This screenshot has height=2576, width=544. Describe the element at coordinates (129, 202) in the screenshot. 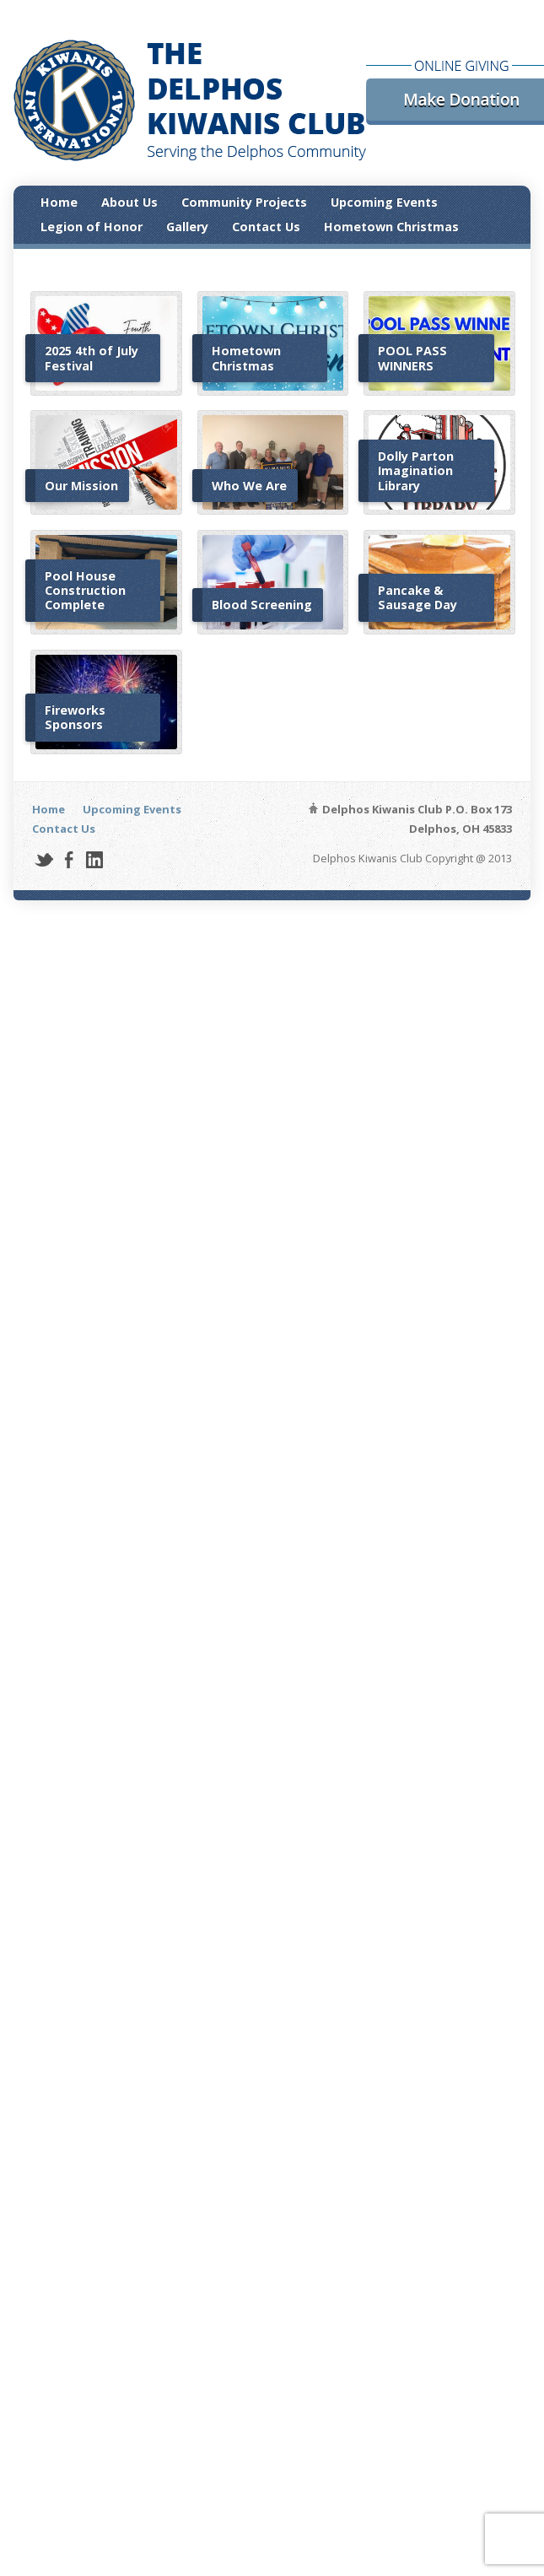

I see `About Us` at that location.